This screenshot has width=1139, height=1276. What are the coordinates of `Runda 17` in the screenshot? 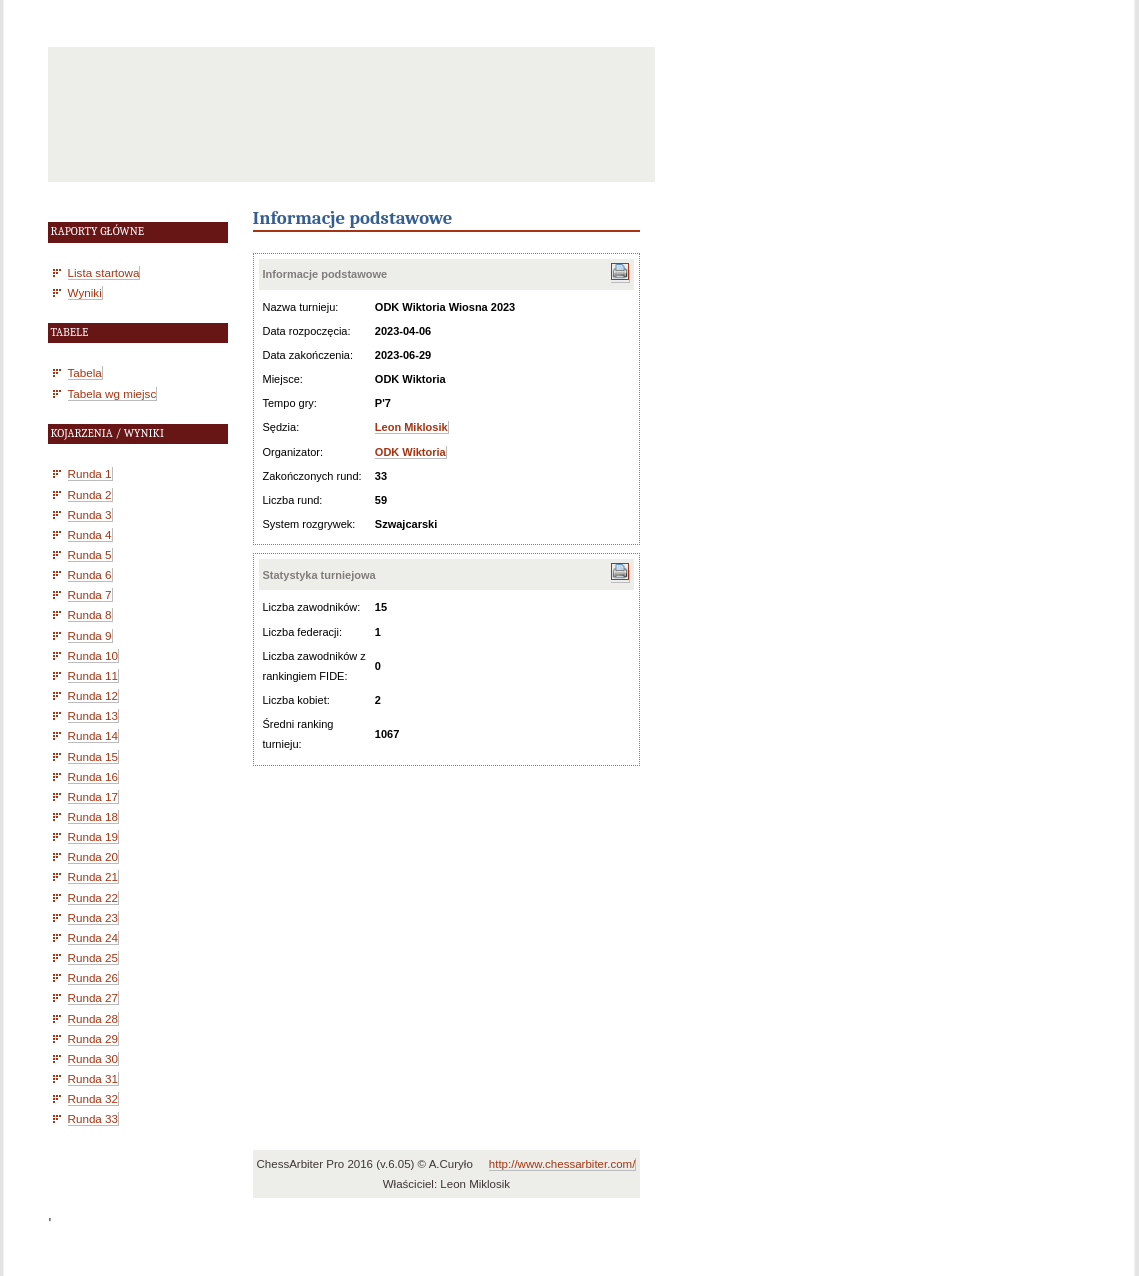 It's located at (93, 796).